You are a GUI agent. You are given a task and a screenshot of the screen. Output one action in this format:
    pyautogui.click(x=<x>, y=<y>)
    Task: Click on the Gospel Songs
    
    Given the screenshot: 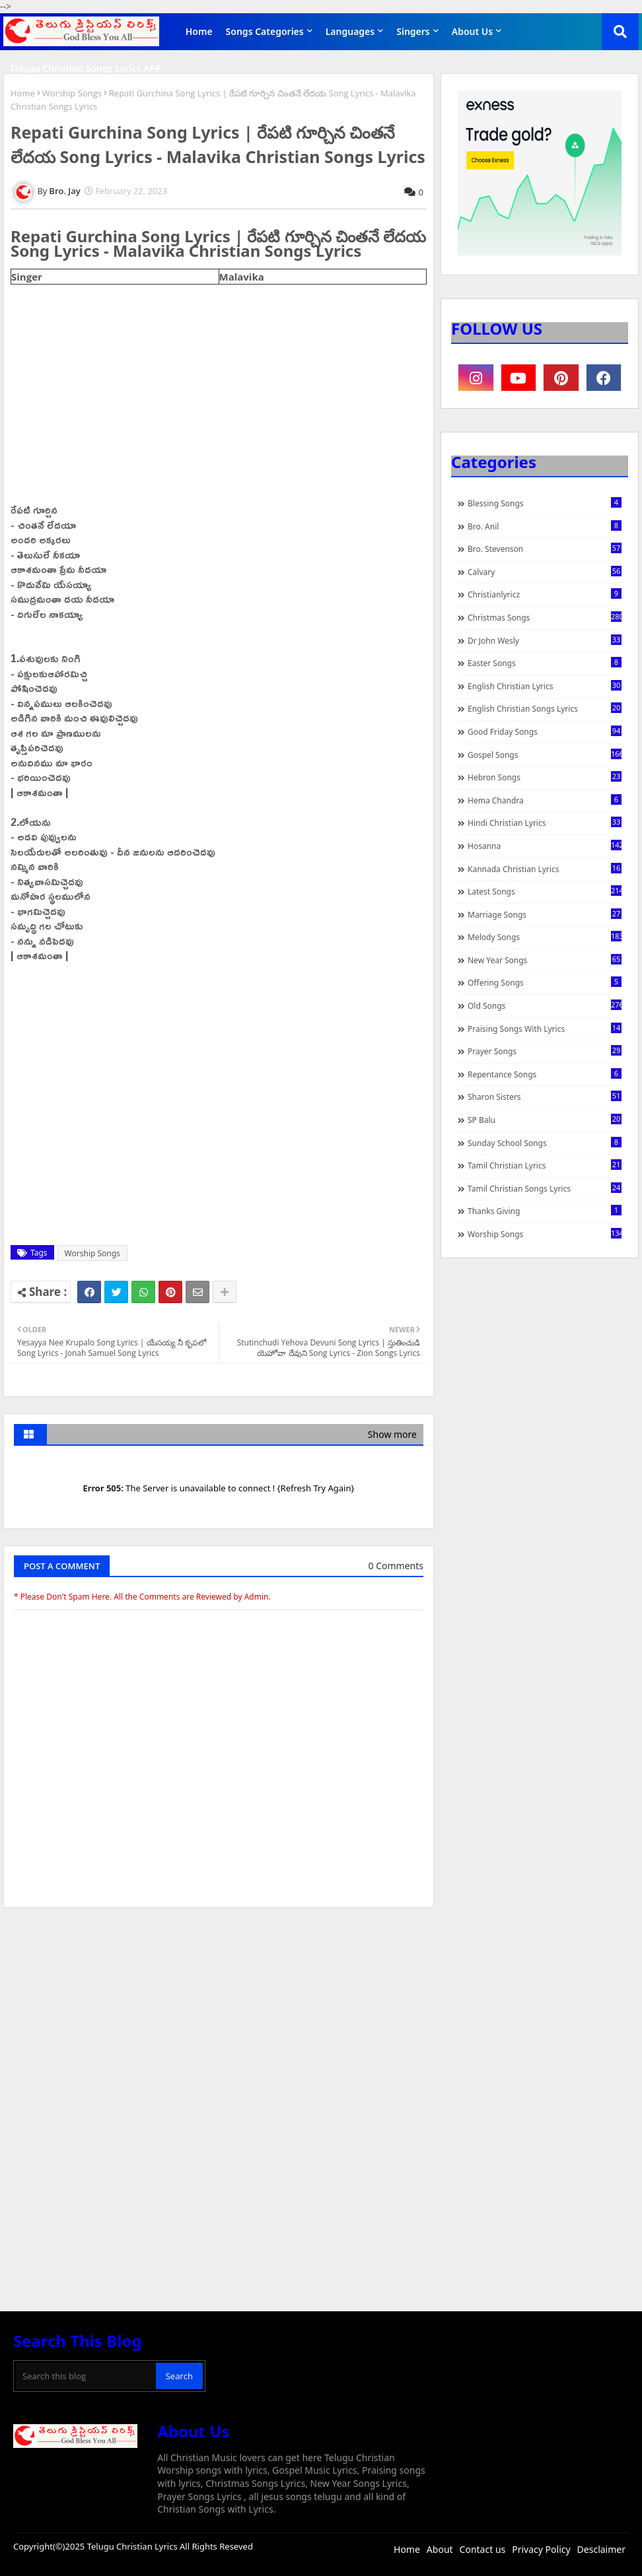 What is the action you would take?
    pyautogui.click(x=545, y=755)
    